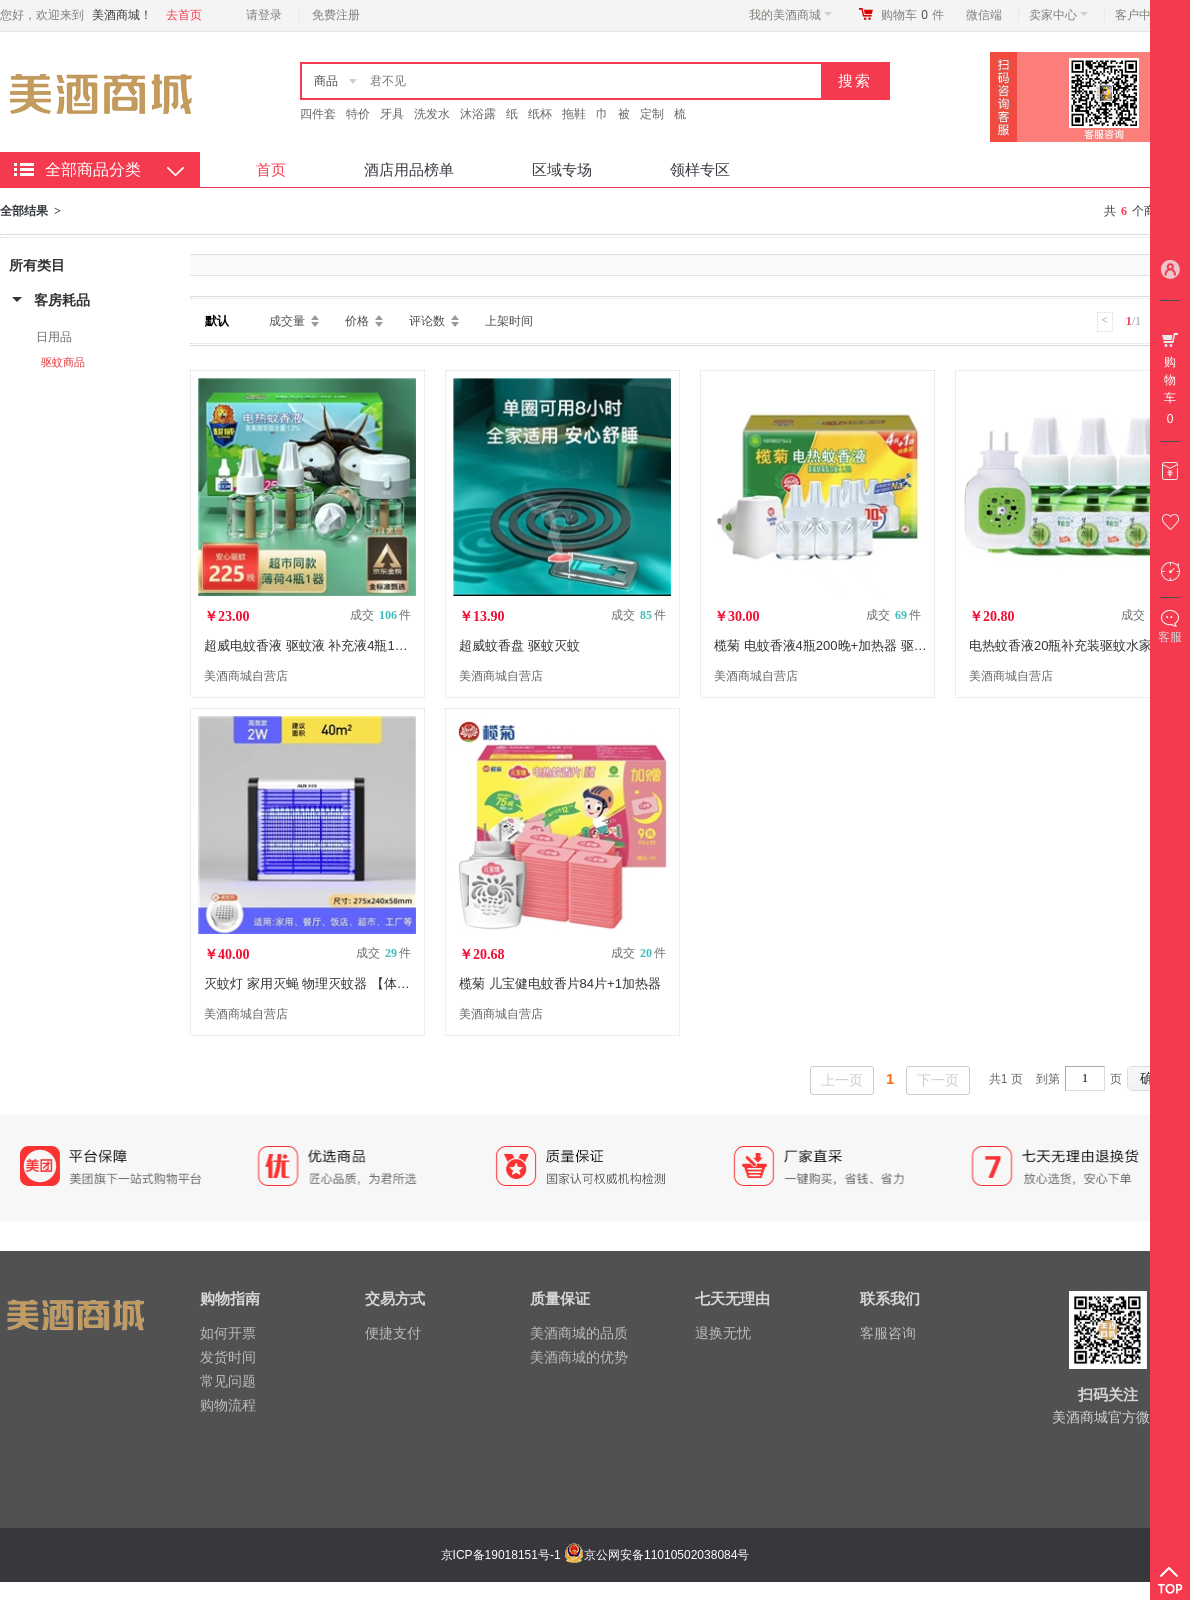 This screenshot has height=1600, width=1190. Describe the element at coordinates (652, 114) in the screenshot. I see `定制` at that location.